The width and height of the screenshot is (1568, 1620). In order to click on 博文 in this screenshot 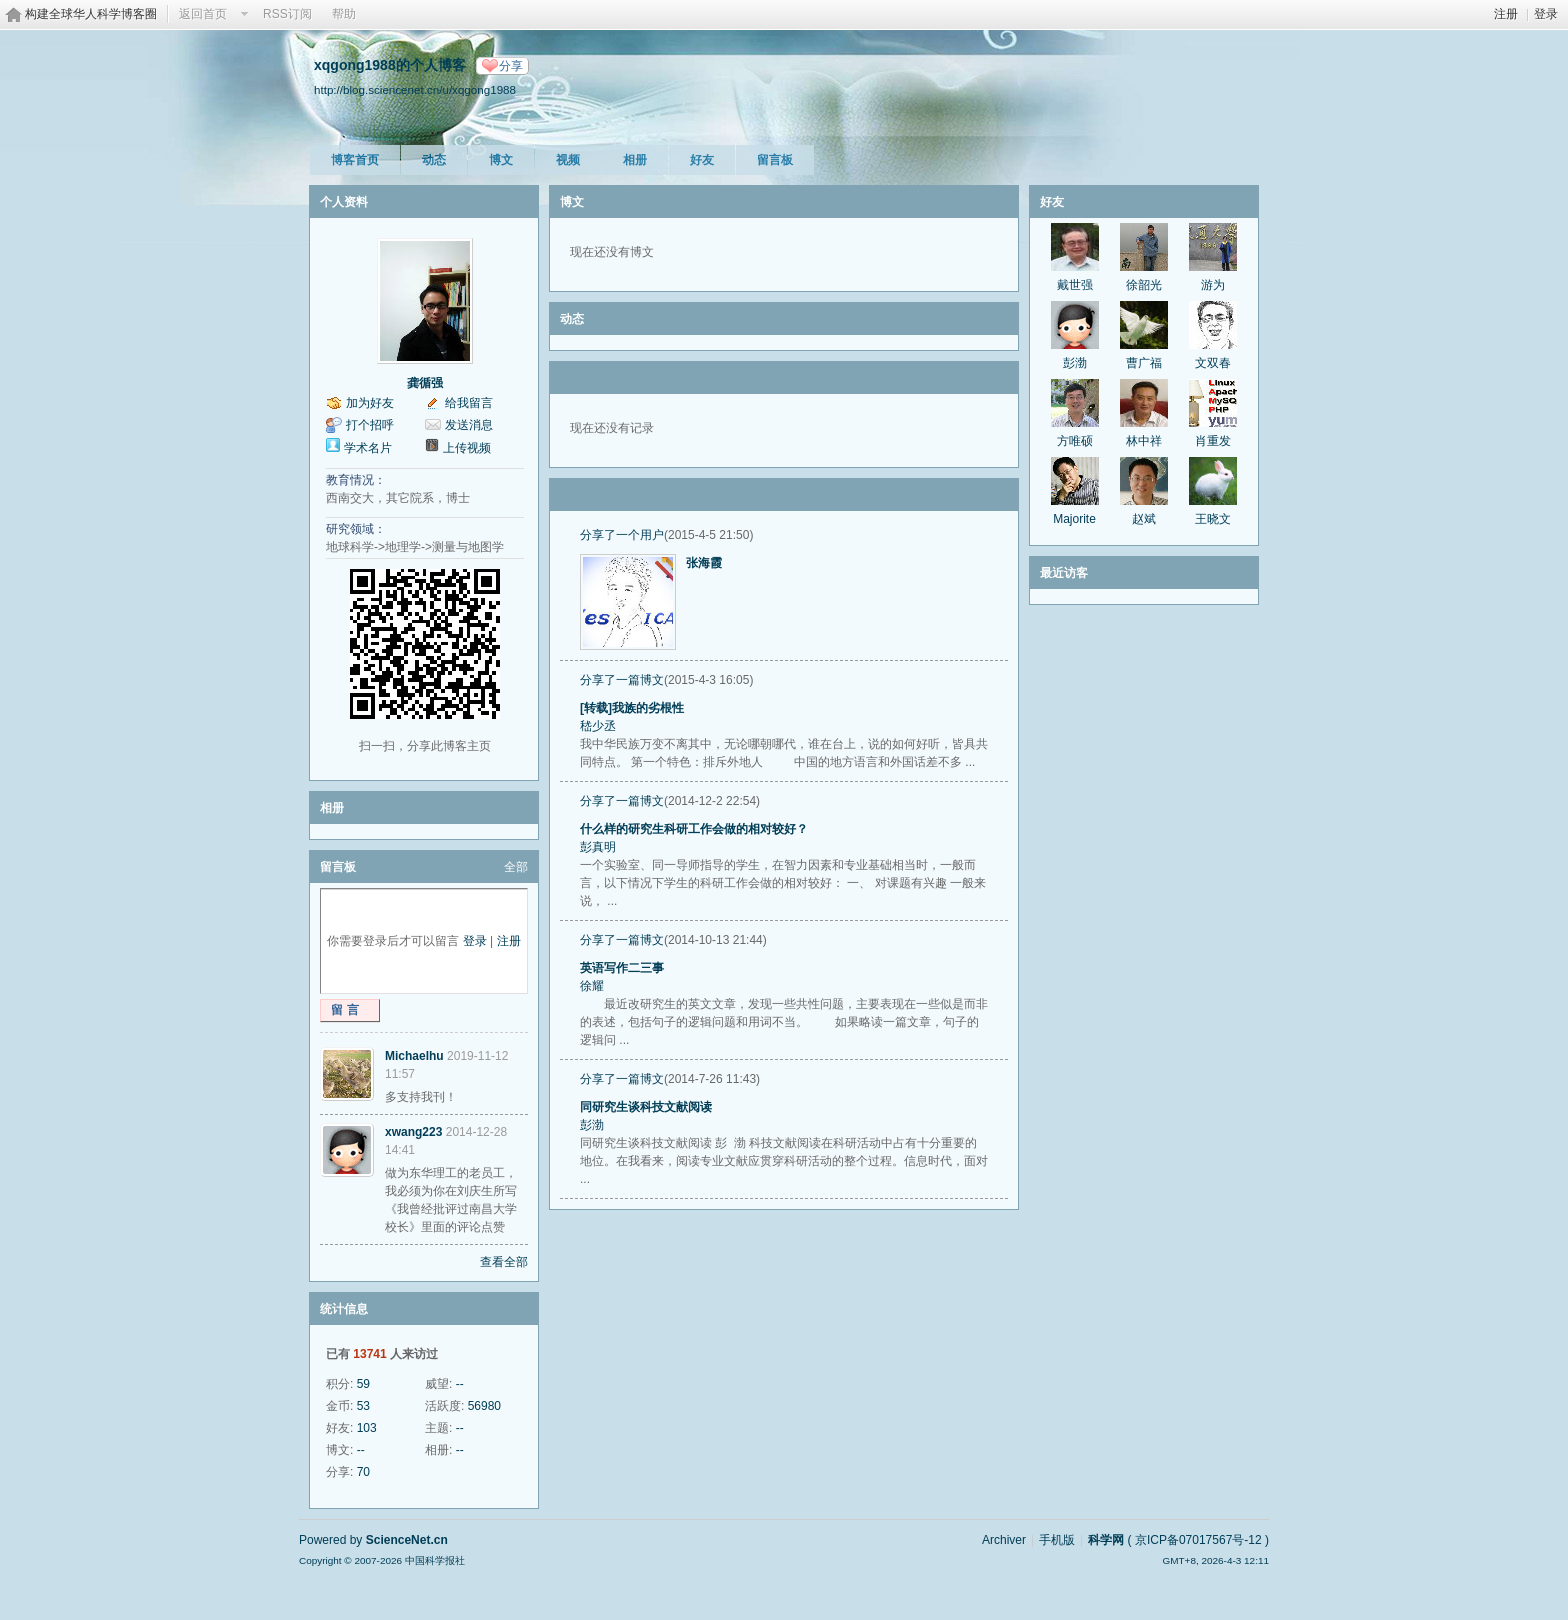, I will do `click(501, 160)`.